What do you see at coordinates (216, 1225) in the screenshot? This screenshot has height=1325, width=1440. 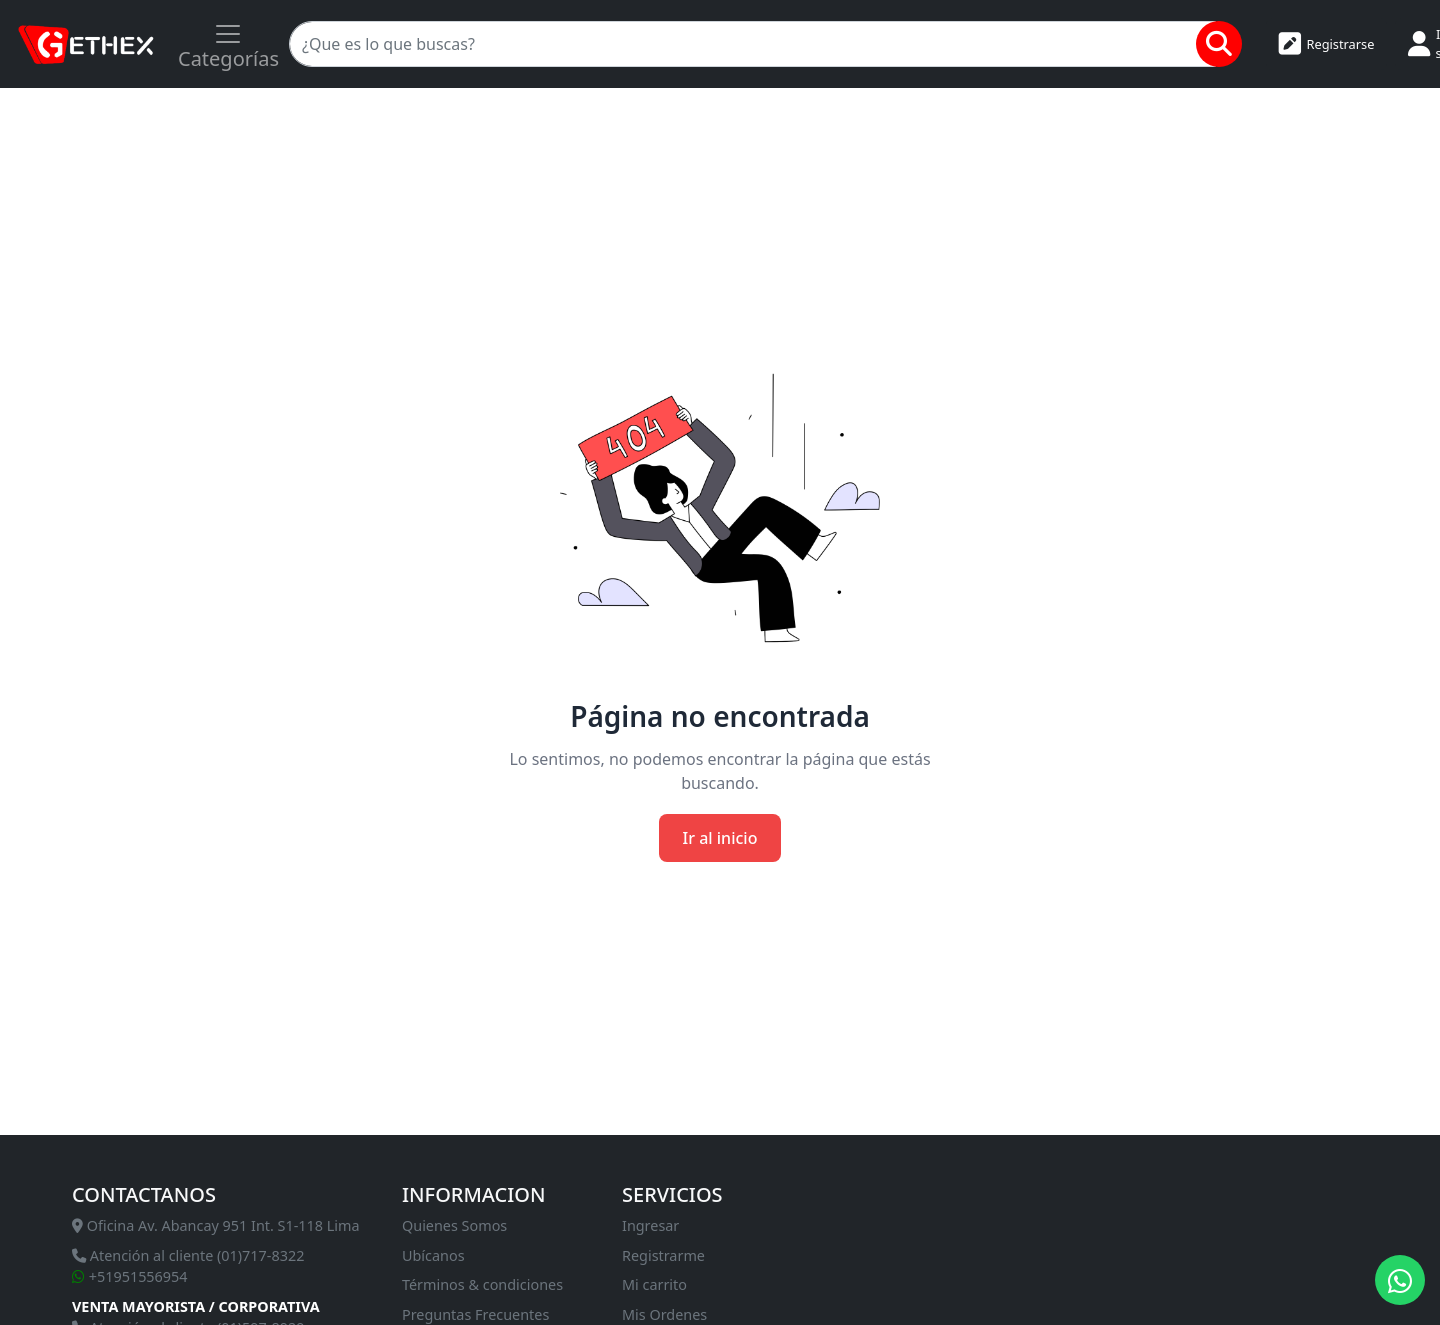 I see `Oficina Av. Abancay 951 Int. S1-118 Lima` at bounding box center [216, 1225].